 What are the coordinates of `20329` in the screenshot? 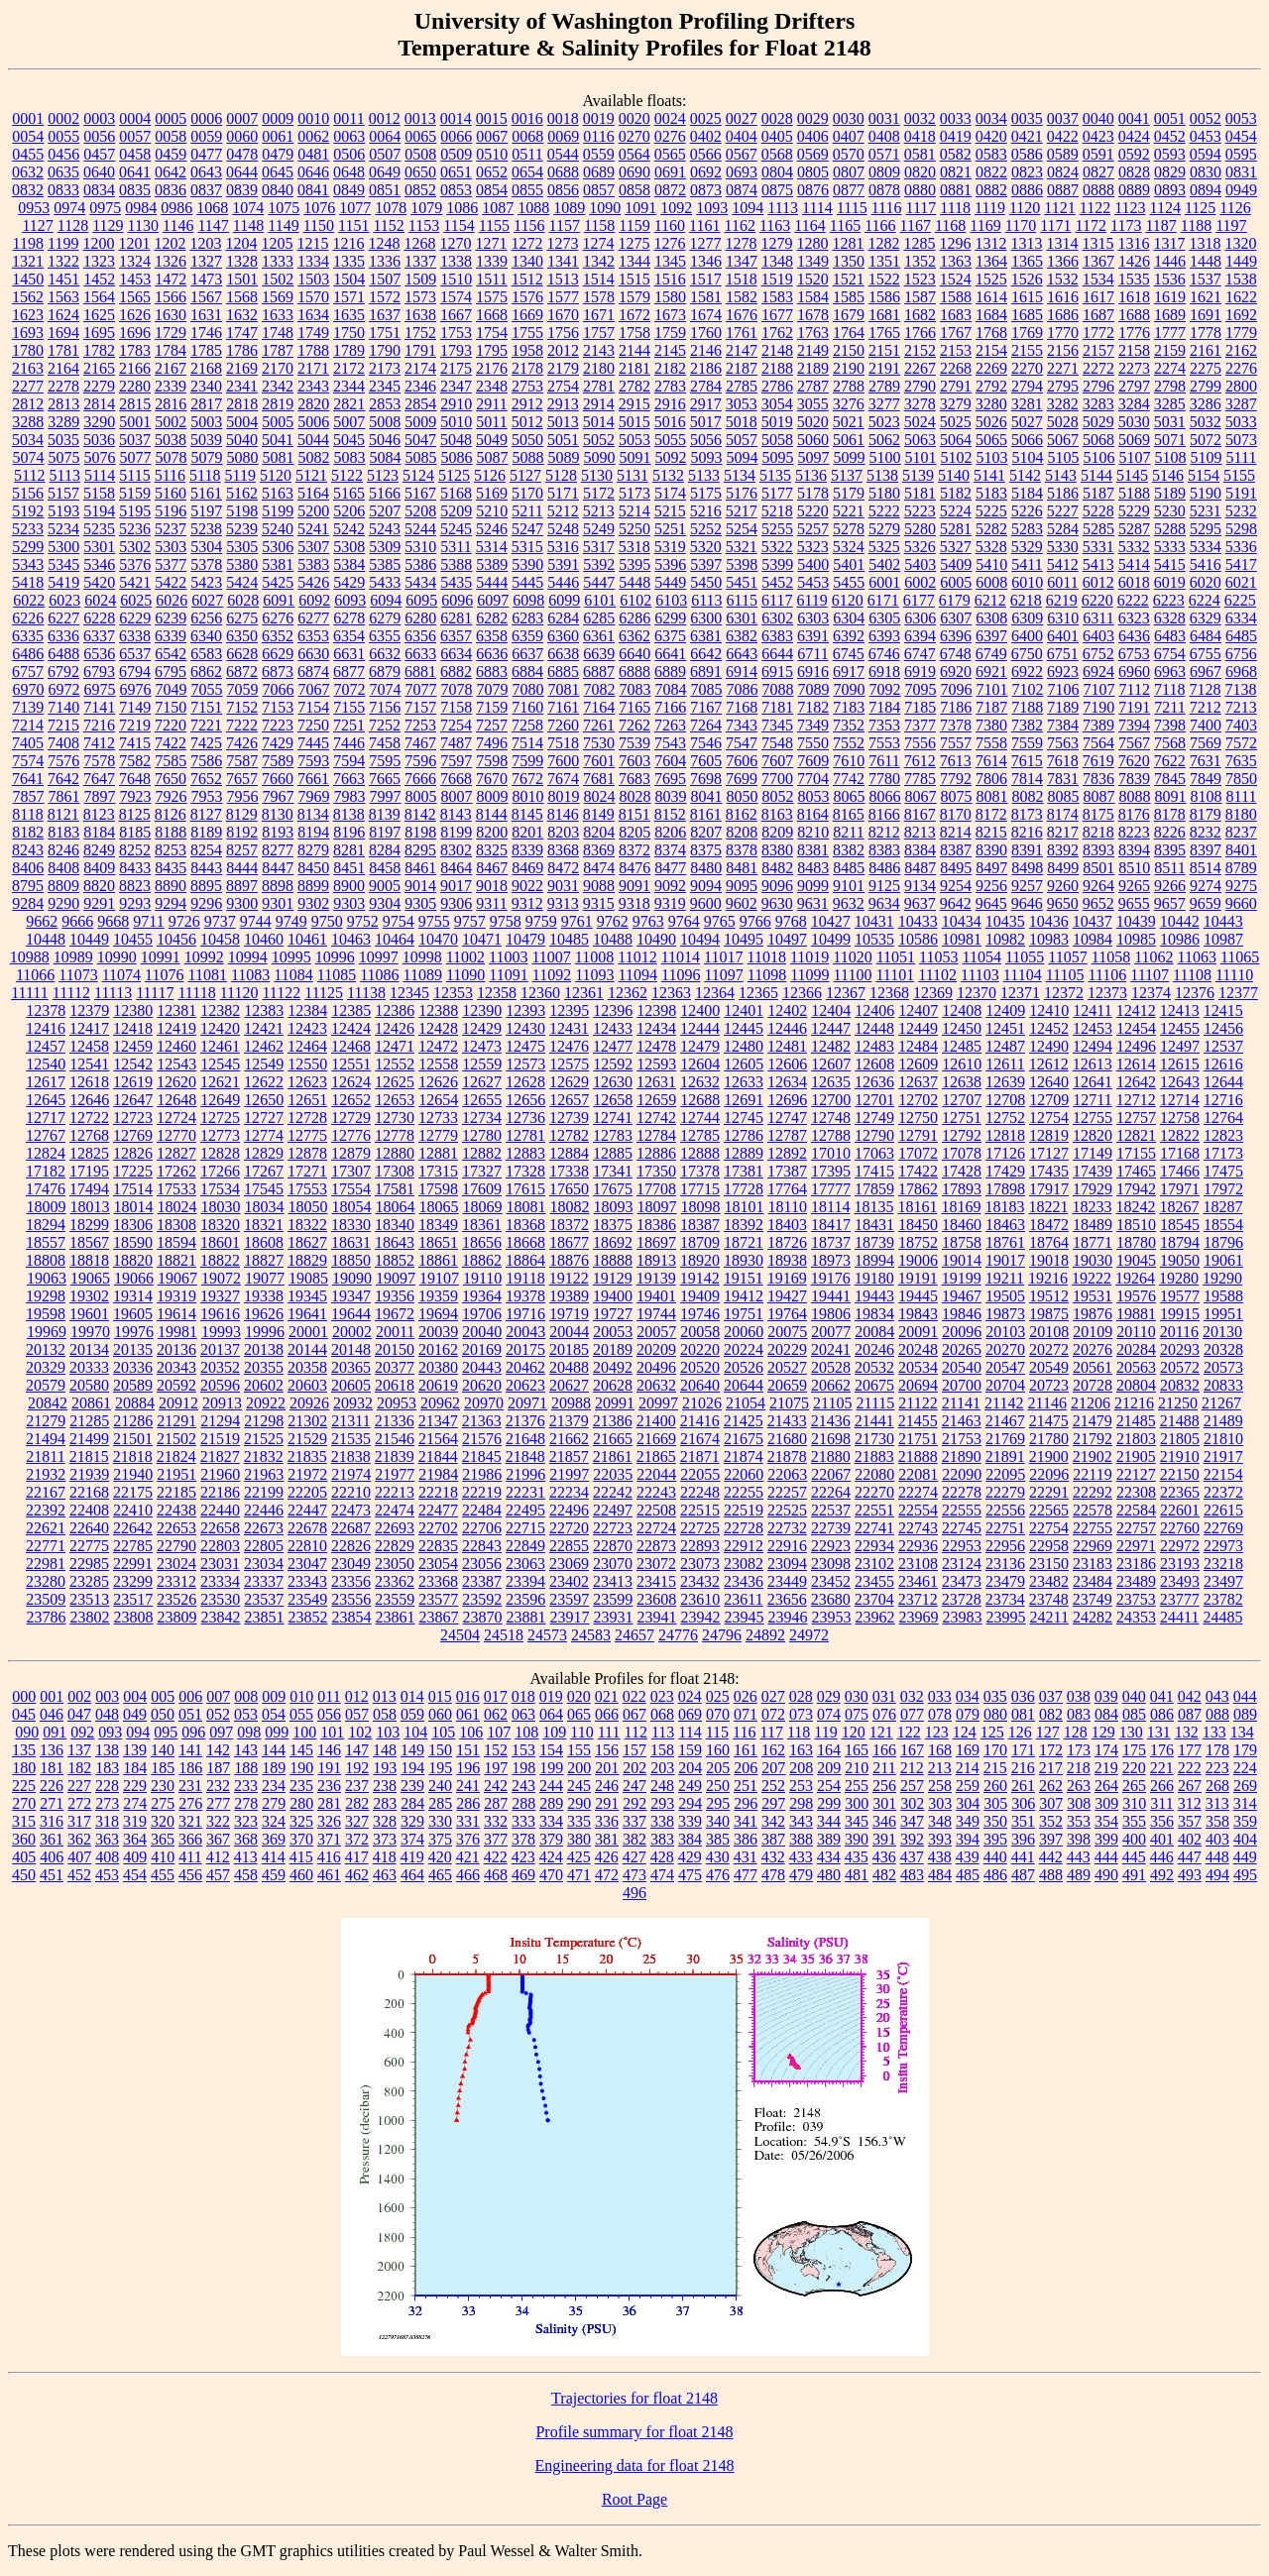 It's located at (45, 1367).